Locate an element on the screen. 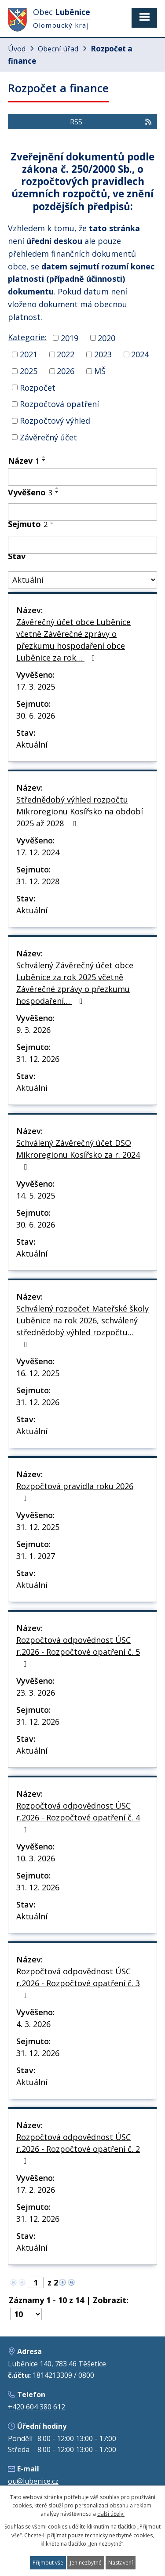 The height and width of the screenshot is (2576, 165). 31. 12. 2025 is located at coordinates (37, 1527).